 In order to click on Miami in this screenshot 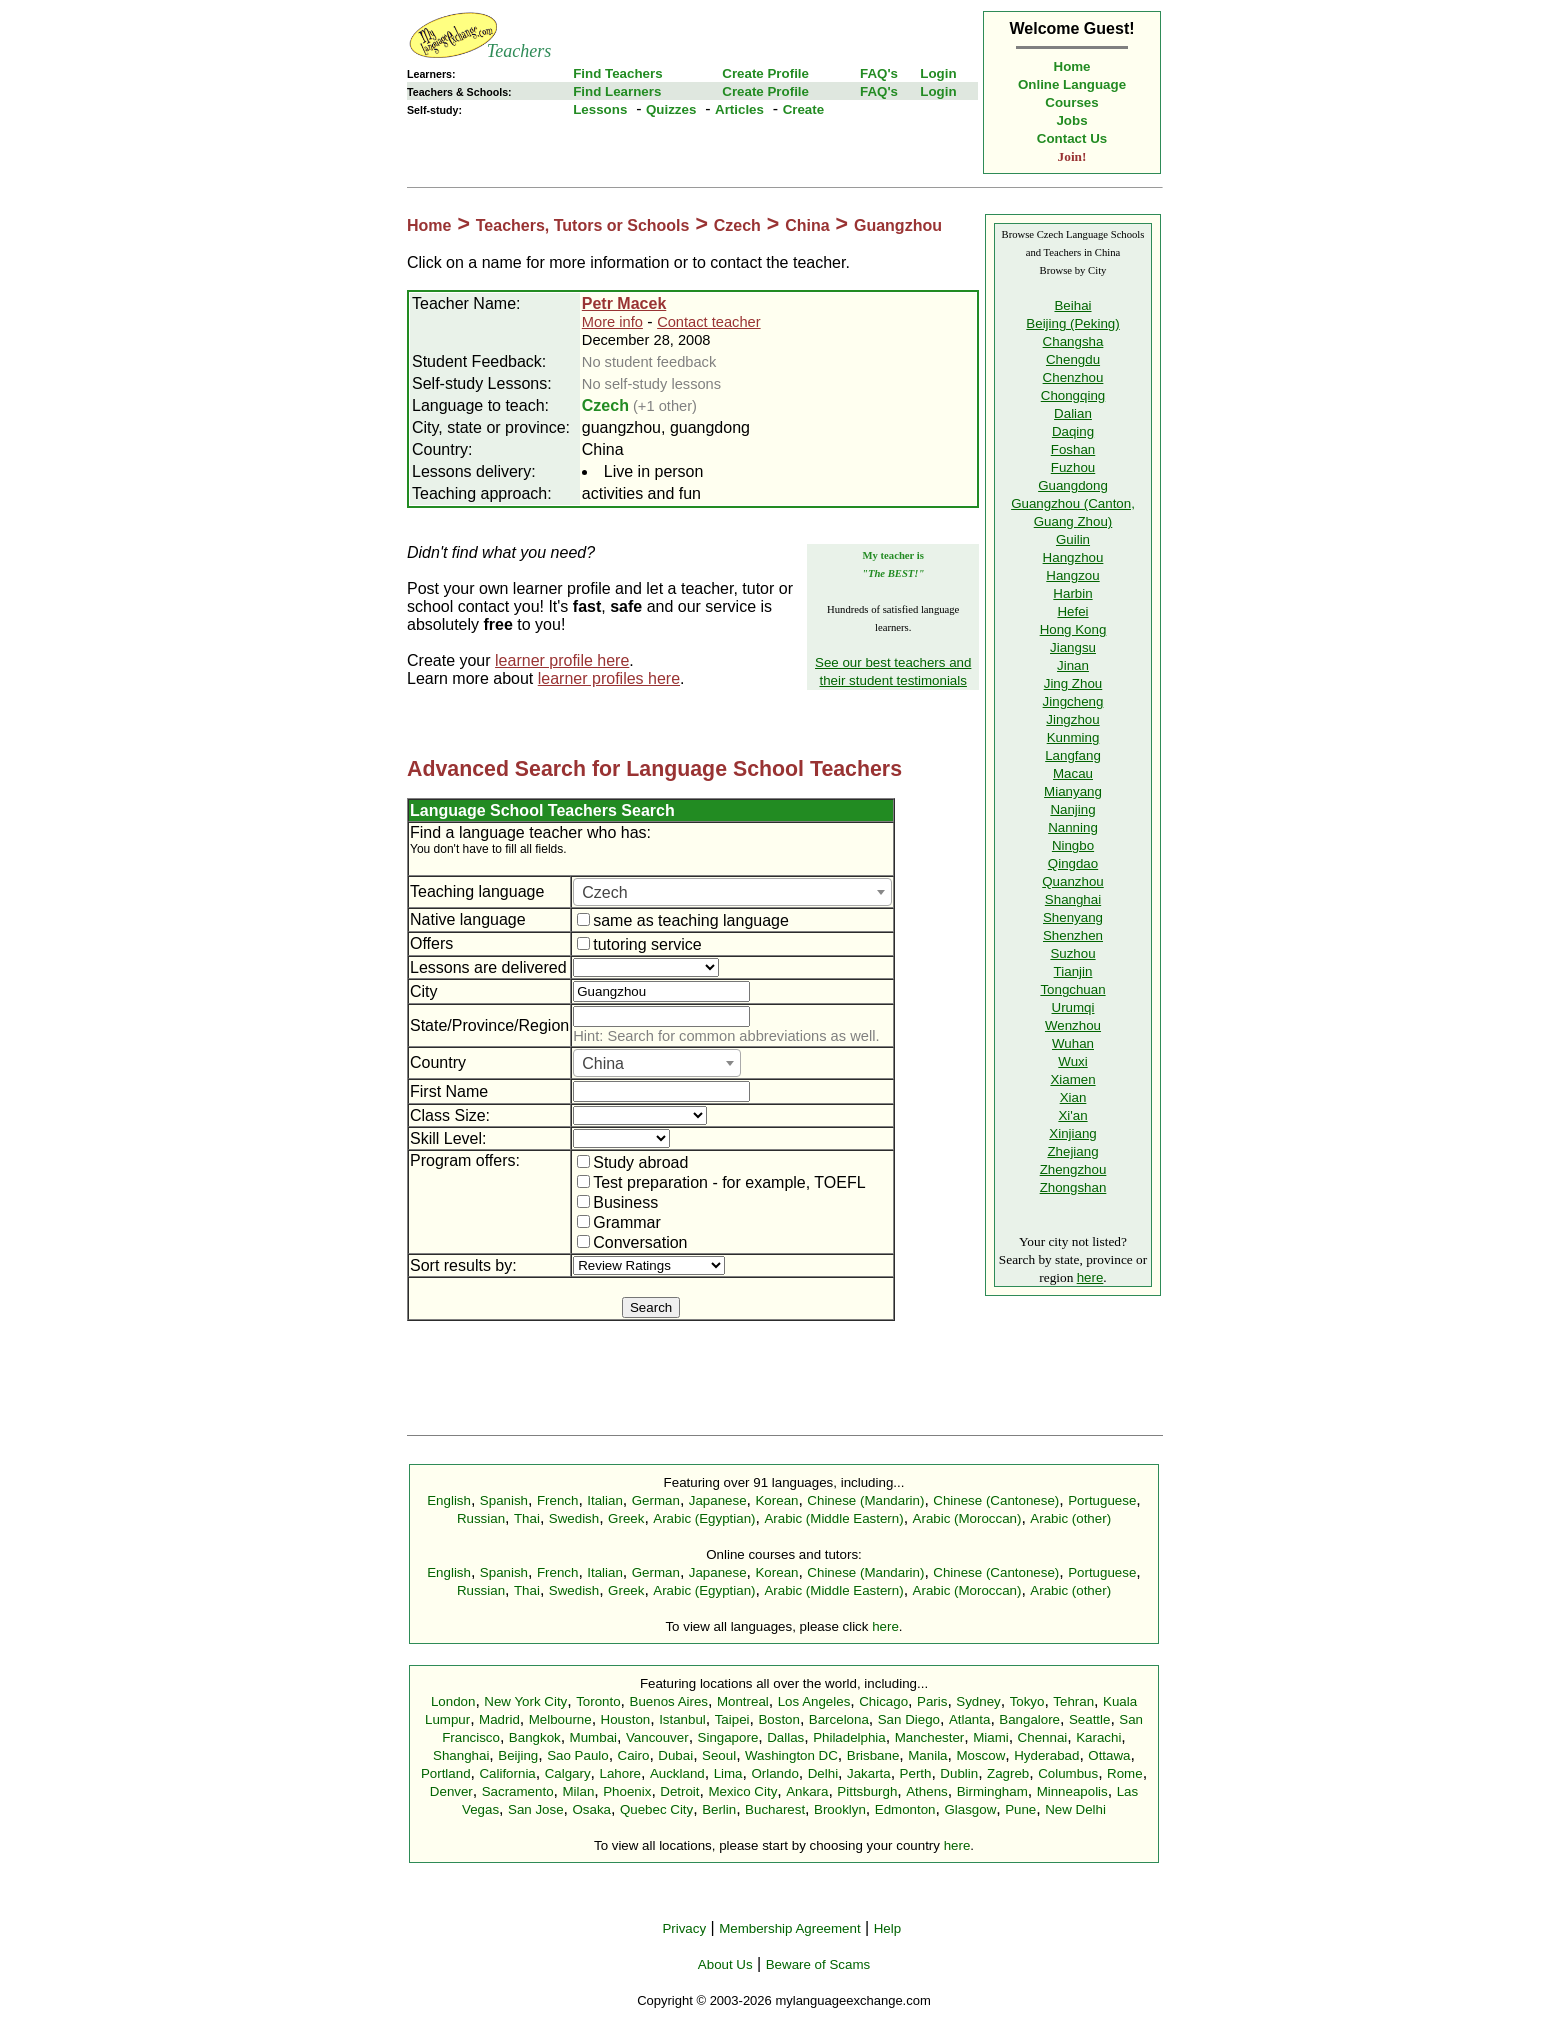, I will do `click(991, 1737)`.